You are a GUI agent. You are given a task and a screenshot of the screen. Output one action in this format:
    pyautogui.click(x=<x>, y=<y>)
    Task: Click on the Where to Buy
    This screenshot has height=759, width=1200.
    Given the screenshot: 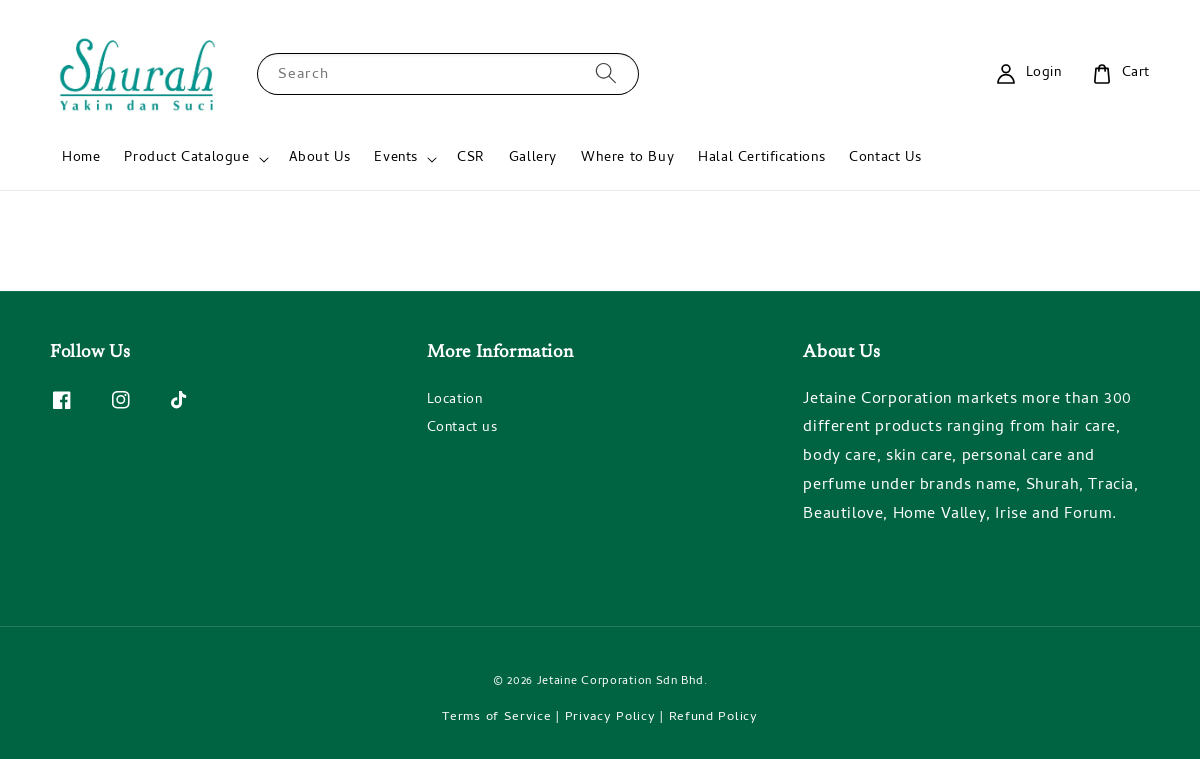 What is the action you would take?
    pyautogui.click(x=627, y=158)
    